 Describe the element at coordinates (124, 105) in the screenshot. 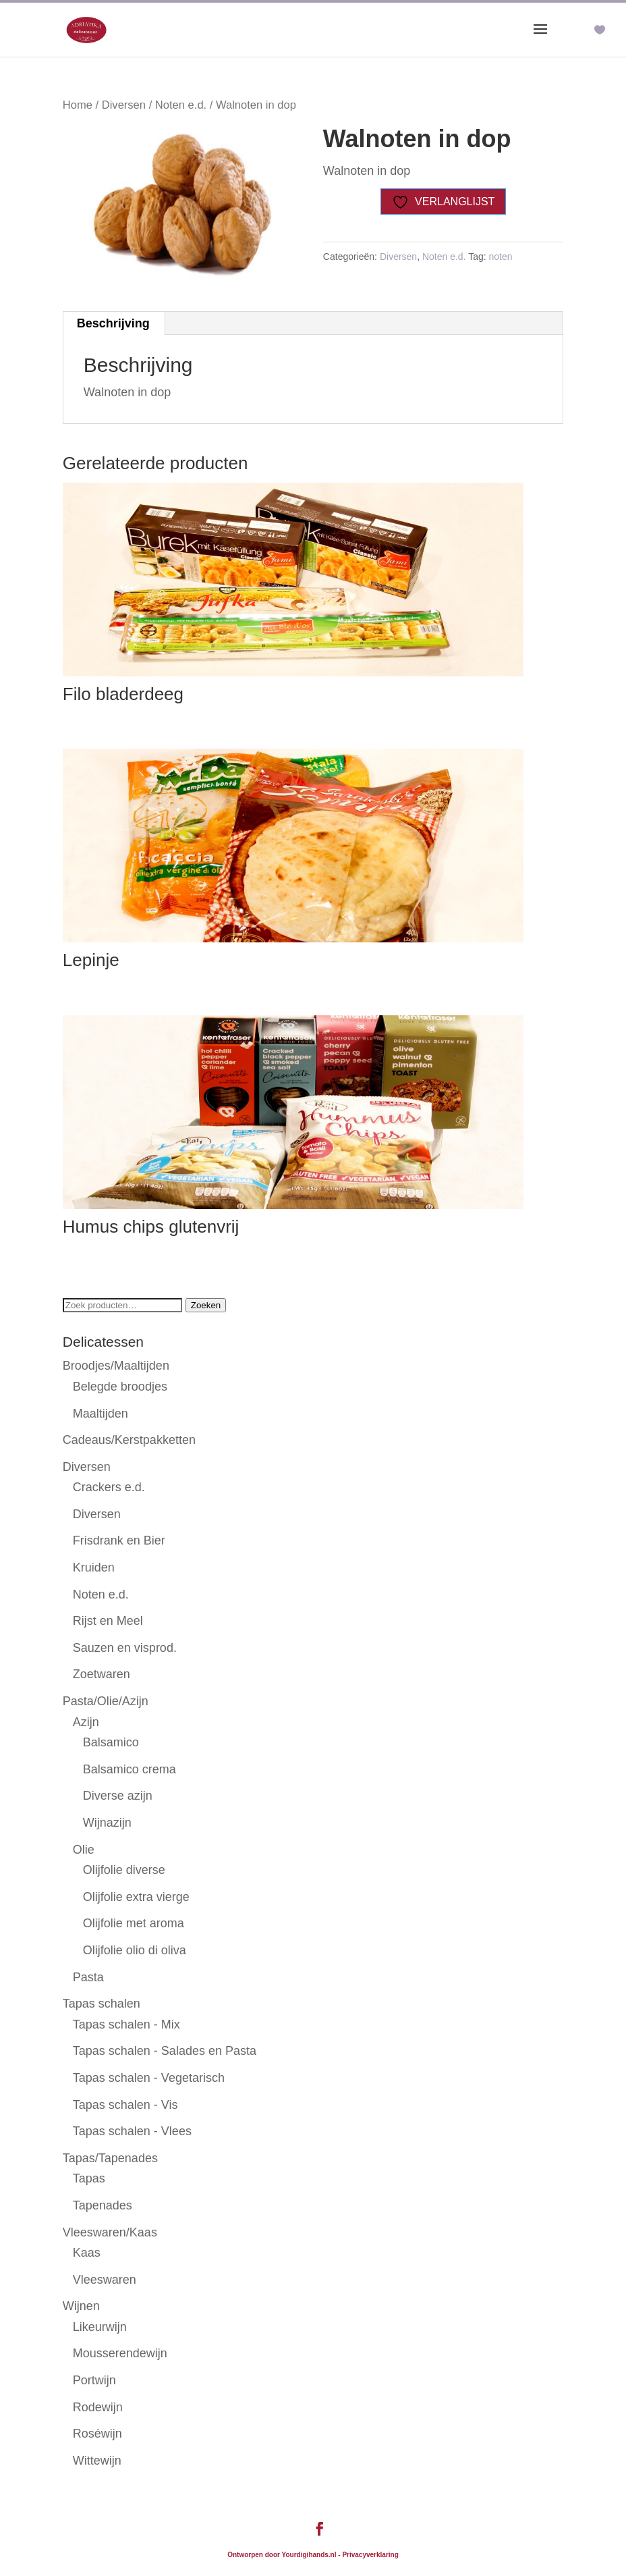

I see `Diversen` at that location.